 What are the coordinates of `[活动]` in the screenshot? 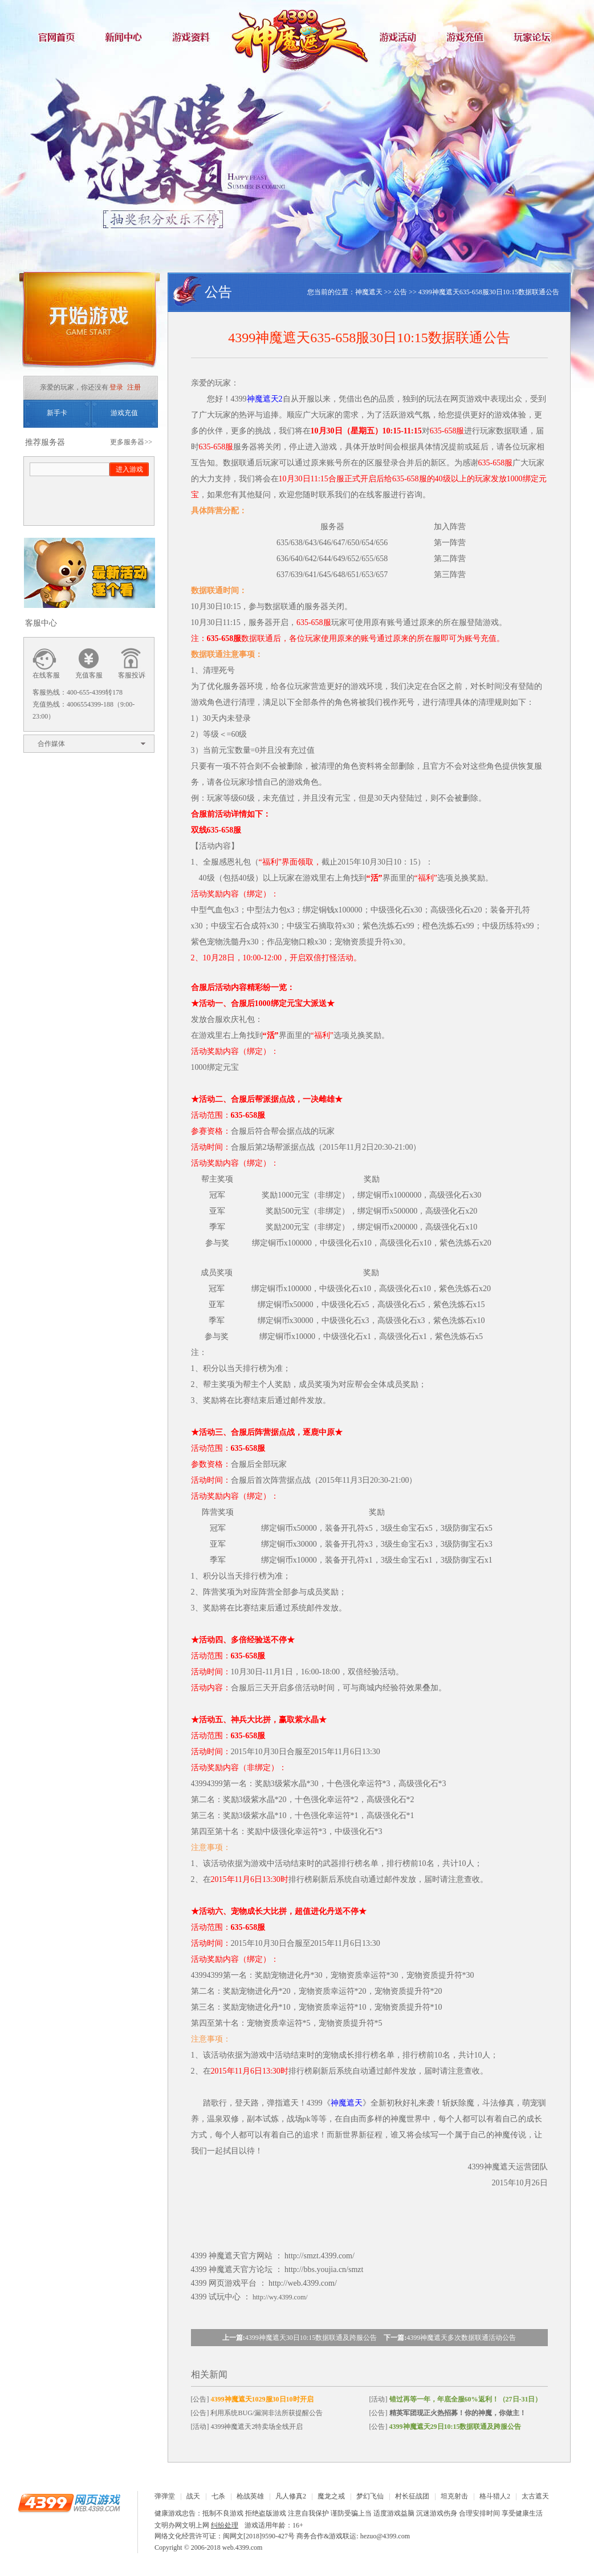 It's located at (455, 2399).